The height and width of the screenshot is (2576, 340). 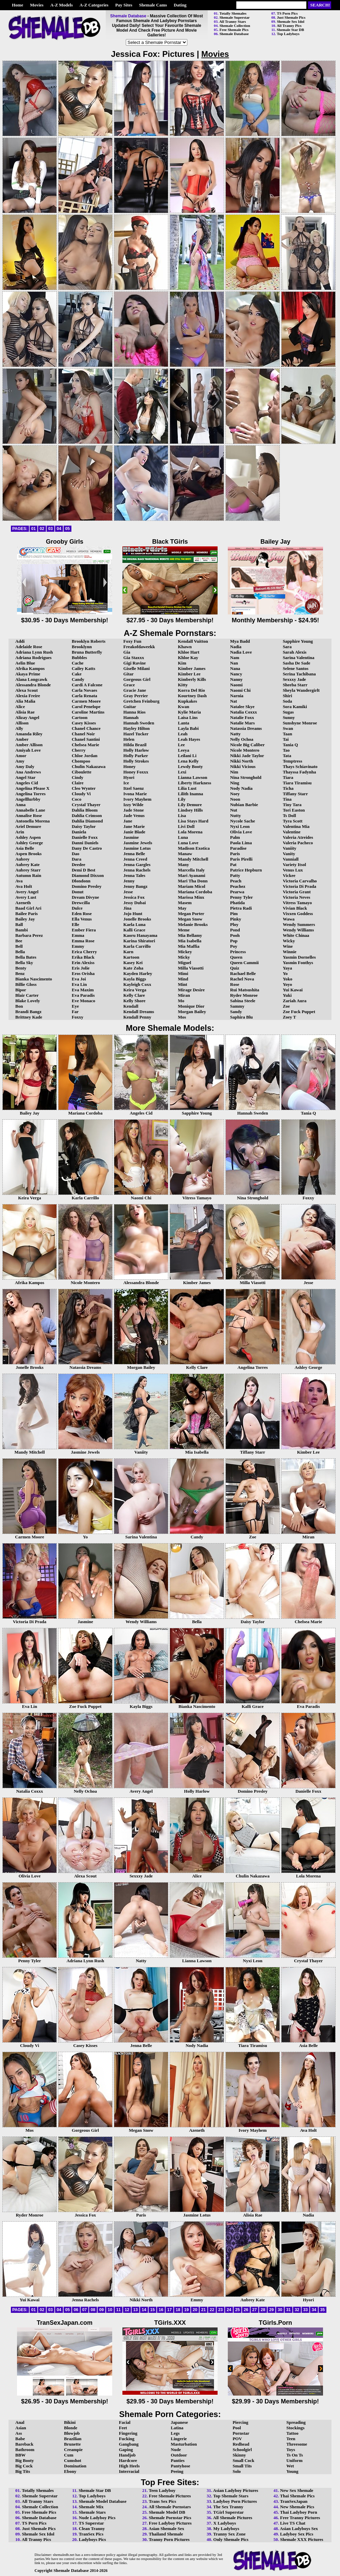 I want to click on Kartoon, so click(x=131, y=957).